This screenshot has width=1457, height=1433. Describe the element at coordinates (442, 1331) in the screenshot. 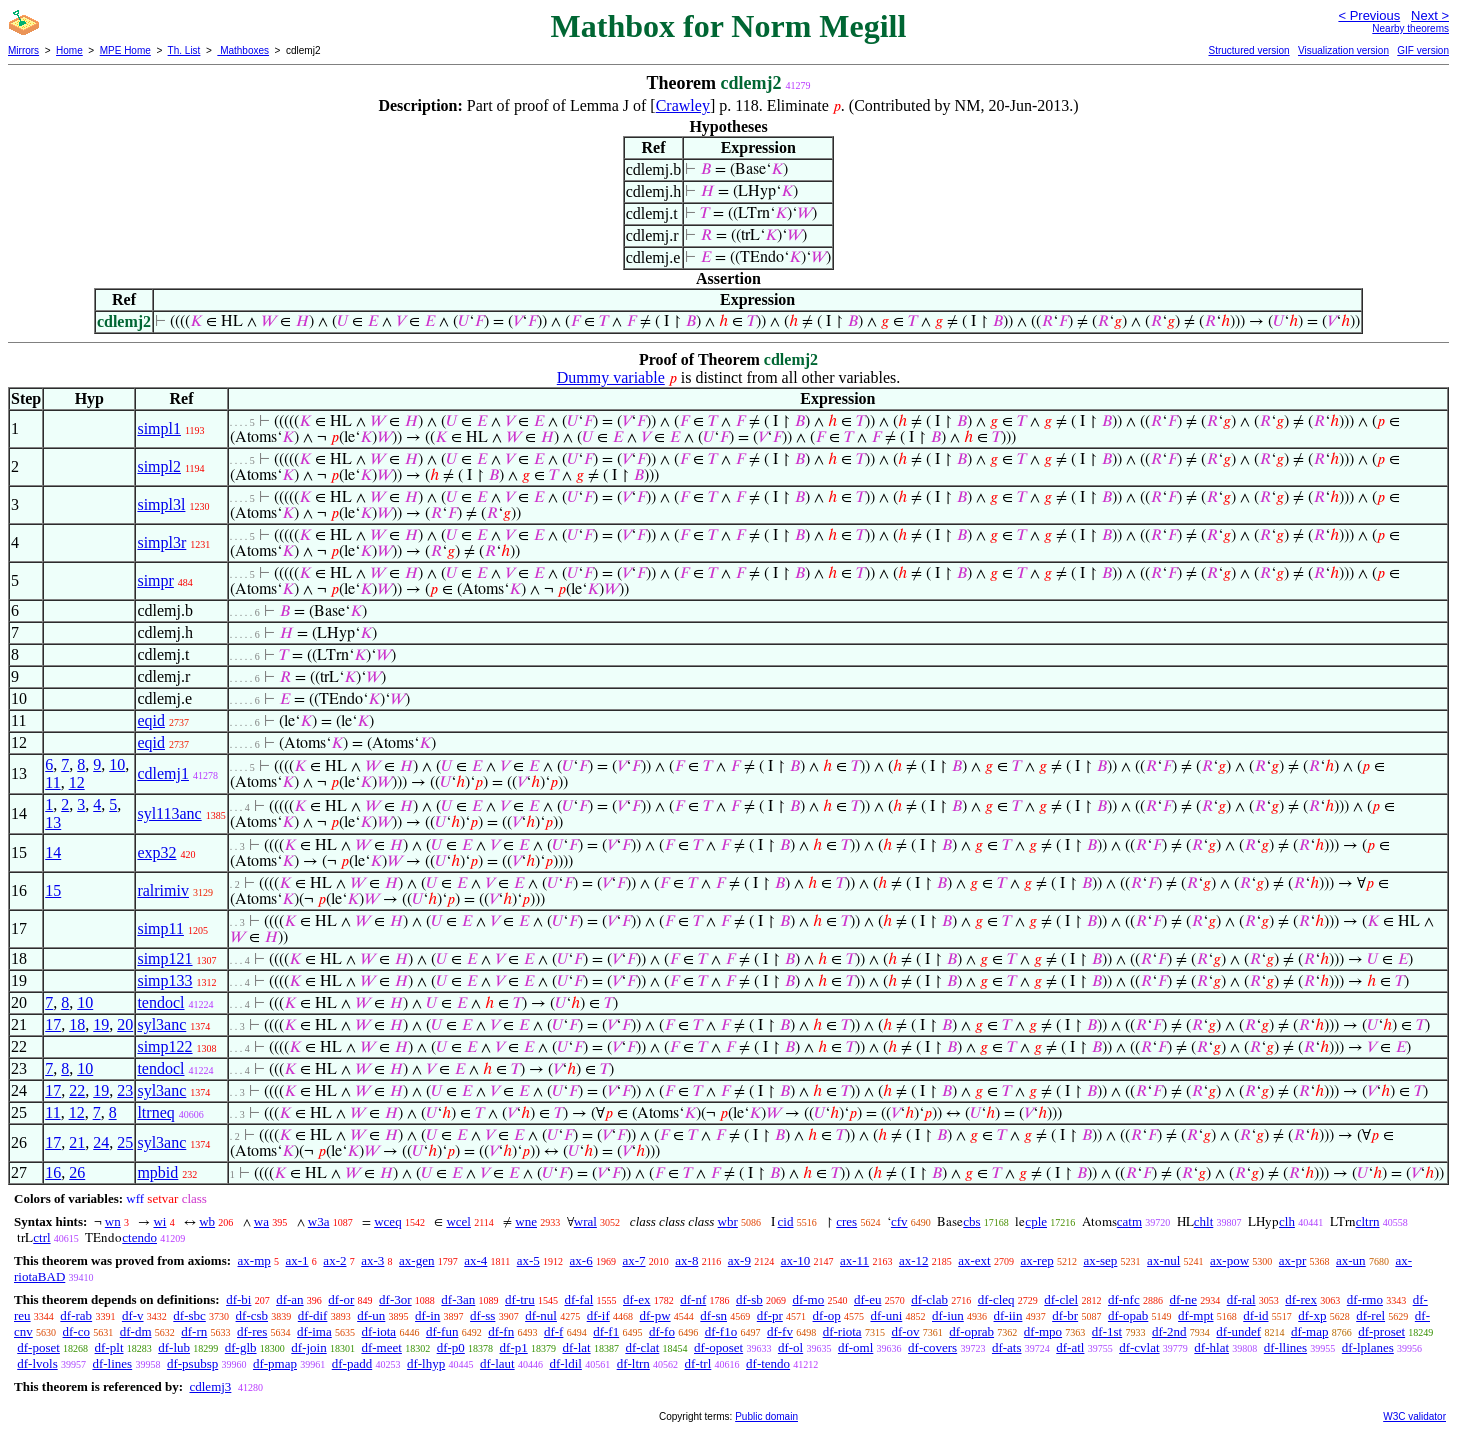

I see `df-fun` at that location.